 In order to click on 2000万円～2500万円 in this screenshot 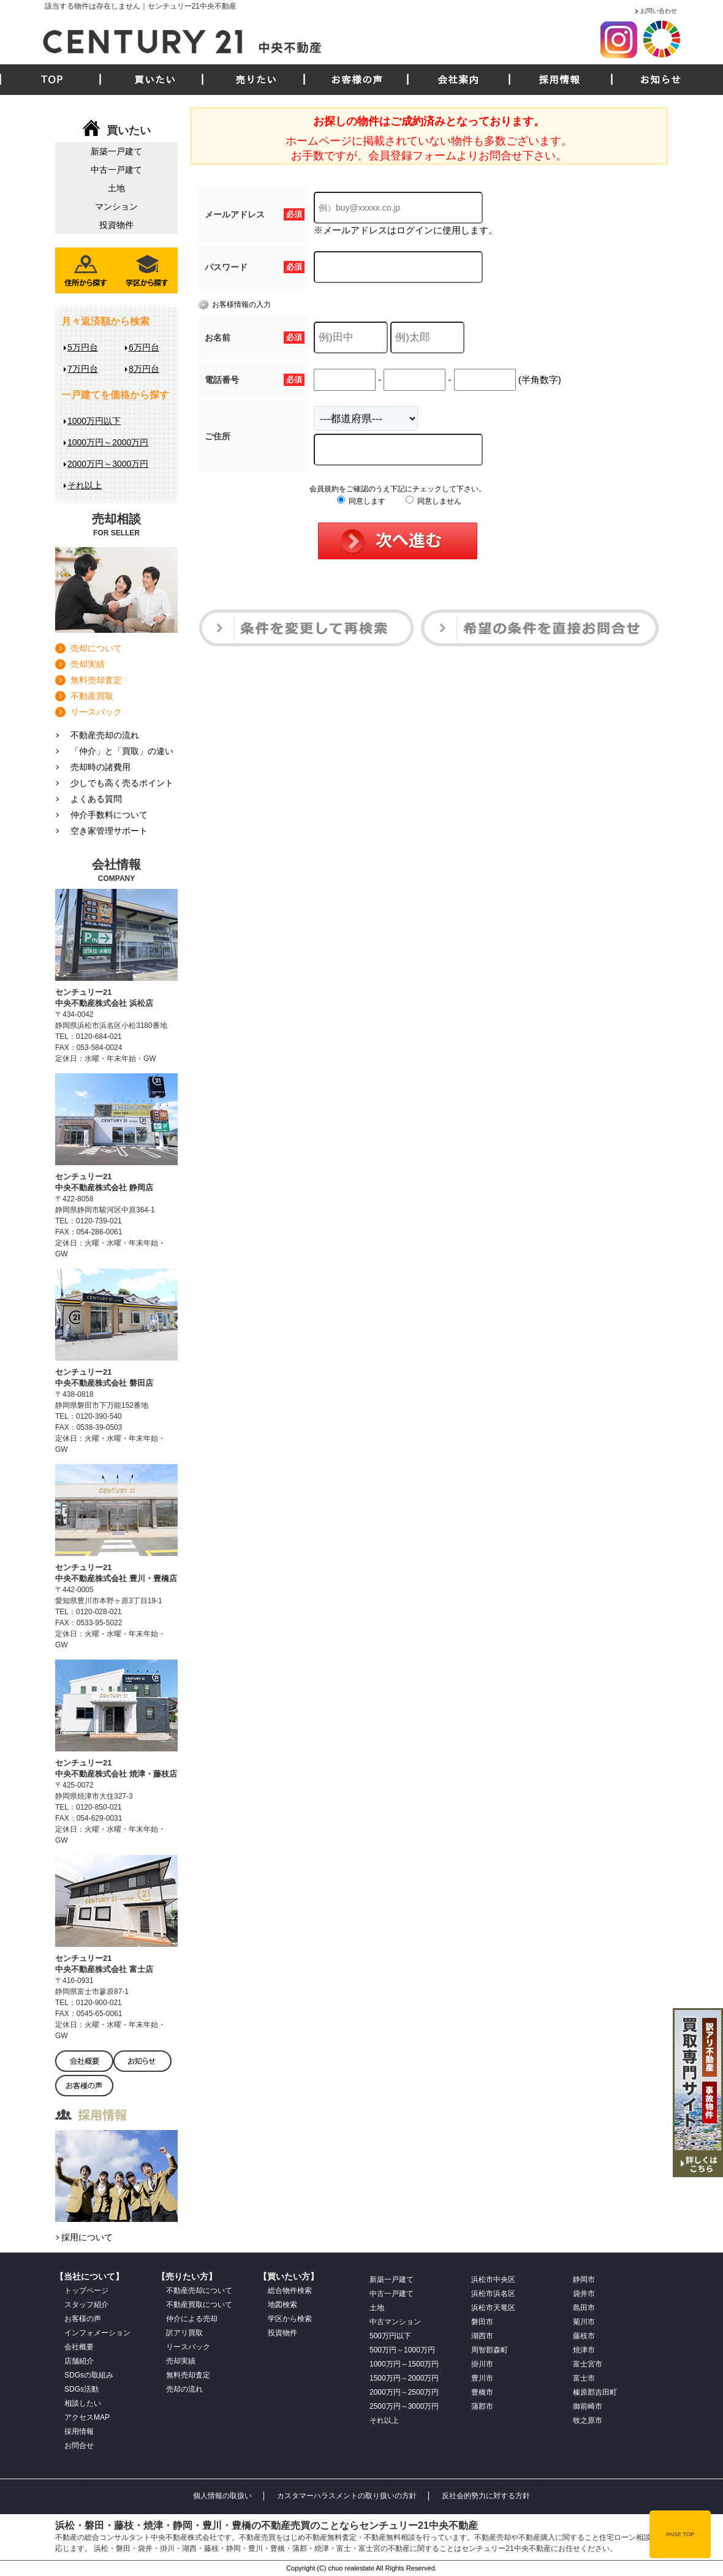, I will do `click(404, 2392)`.